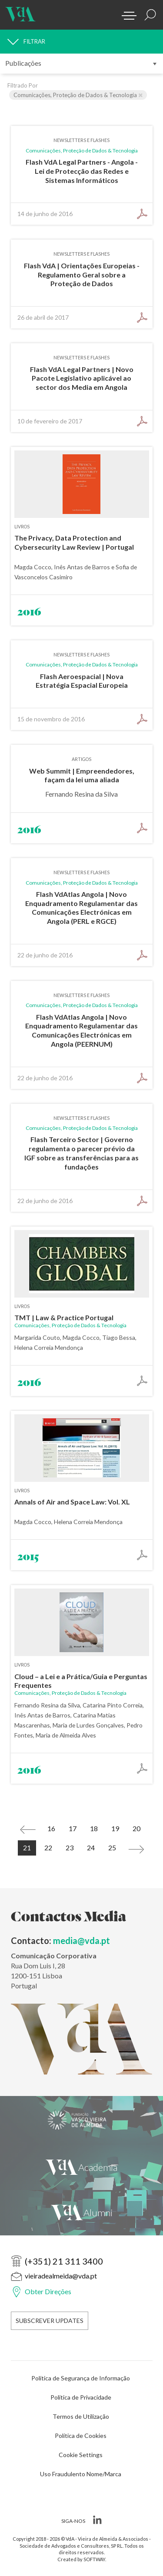 Image resolution: width=163 pixels, height=2576 pixels. I want to click on Política de Cookies, so click(80, 2435).